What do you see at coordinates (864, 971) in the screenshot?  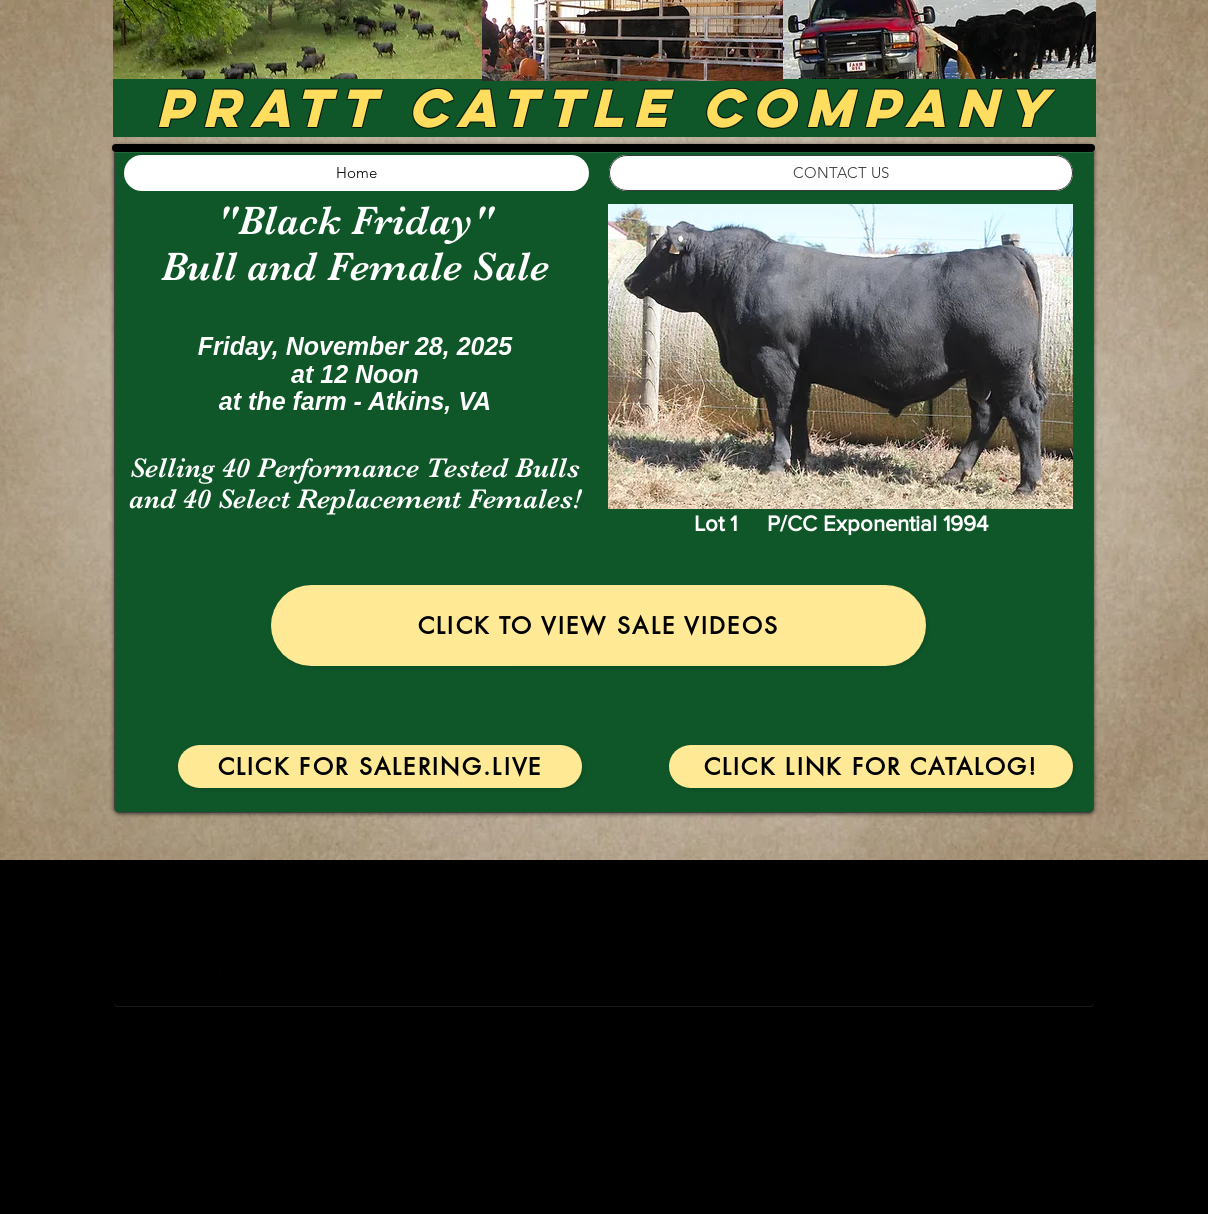 I see `EchoRidgeCattle@gmail.com` at bounding box center [864, 971].